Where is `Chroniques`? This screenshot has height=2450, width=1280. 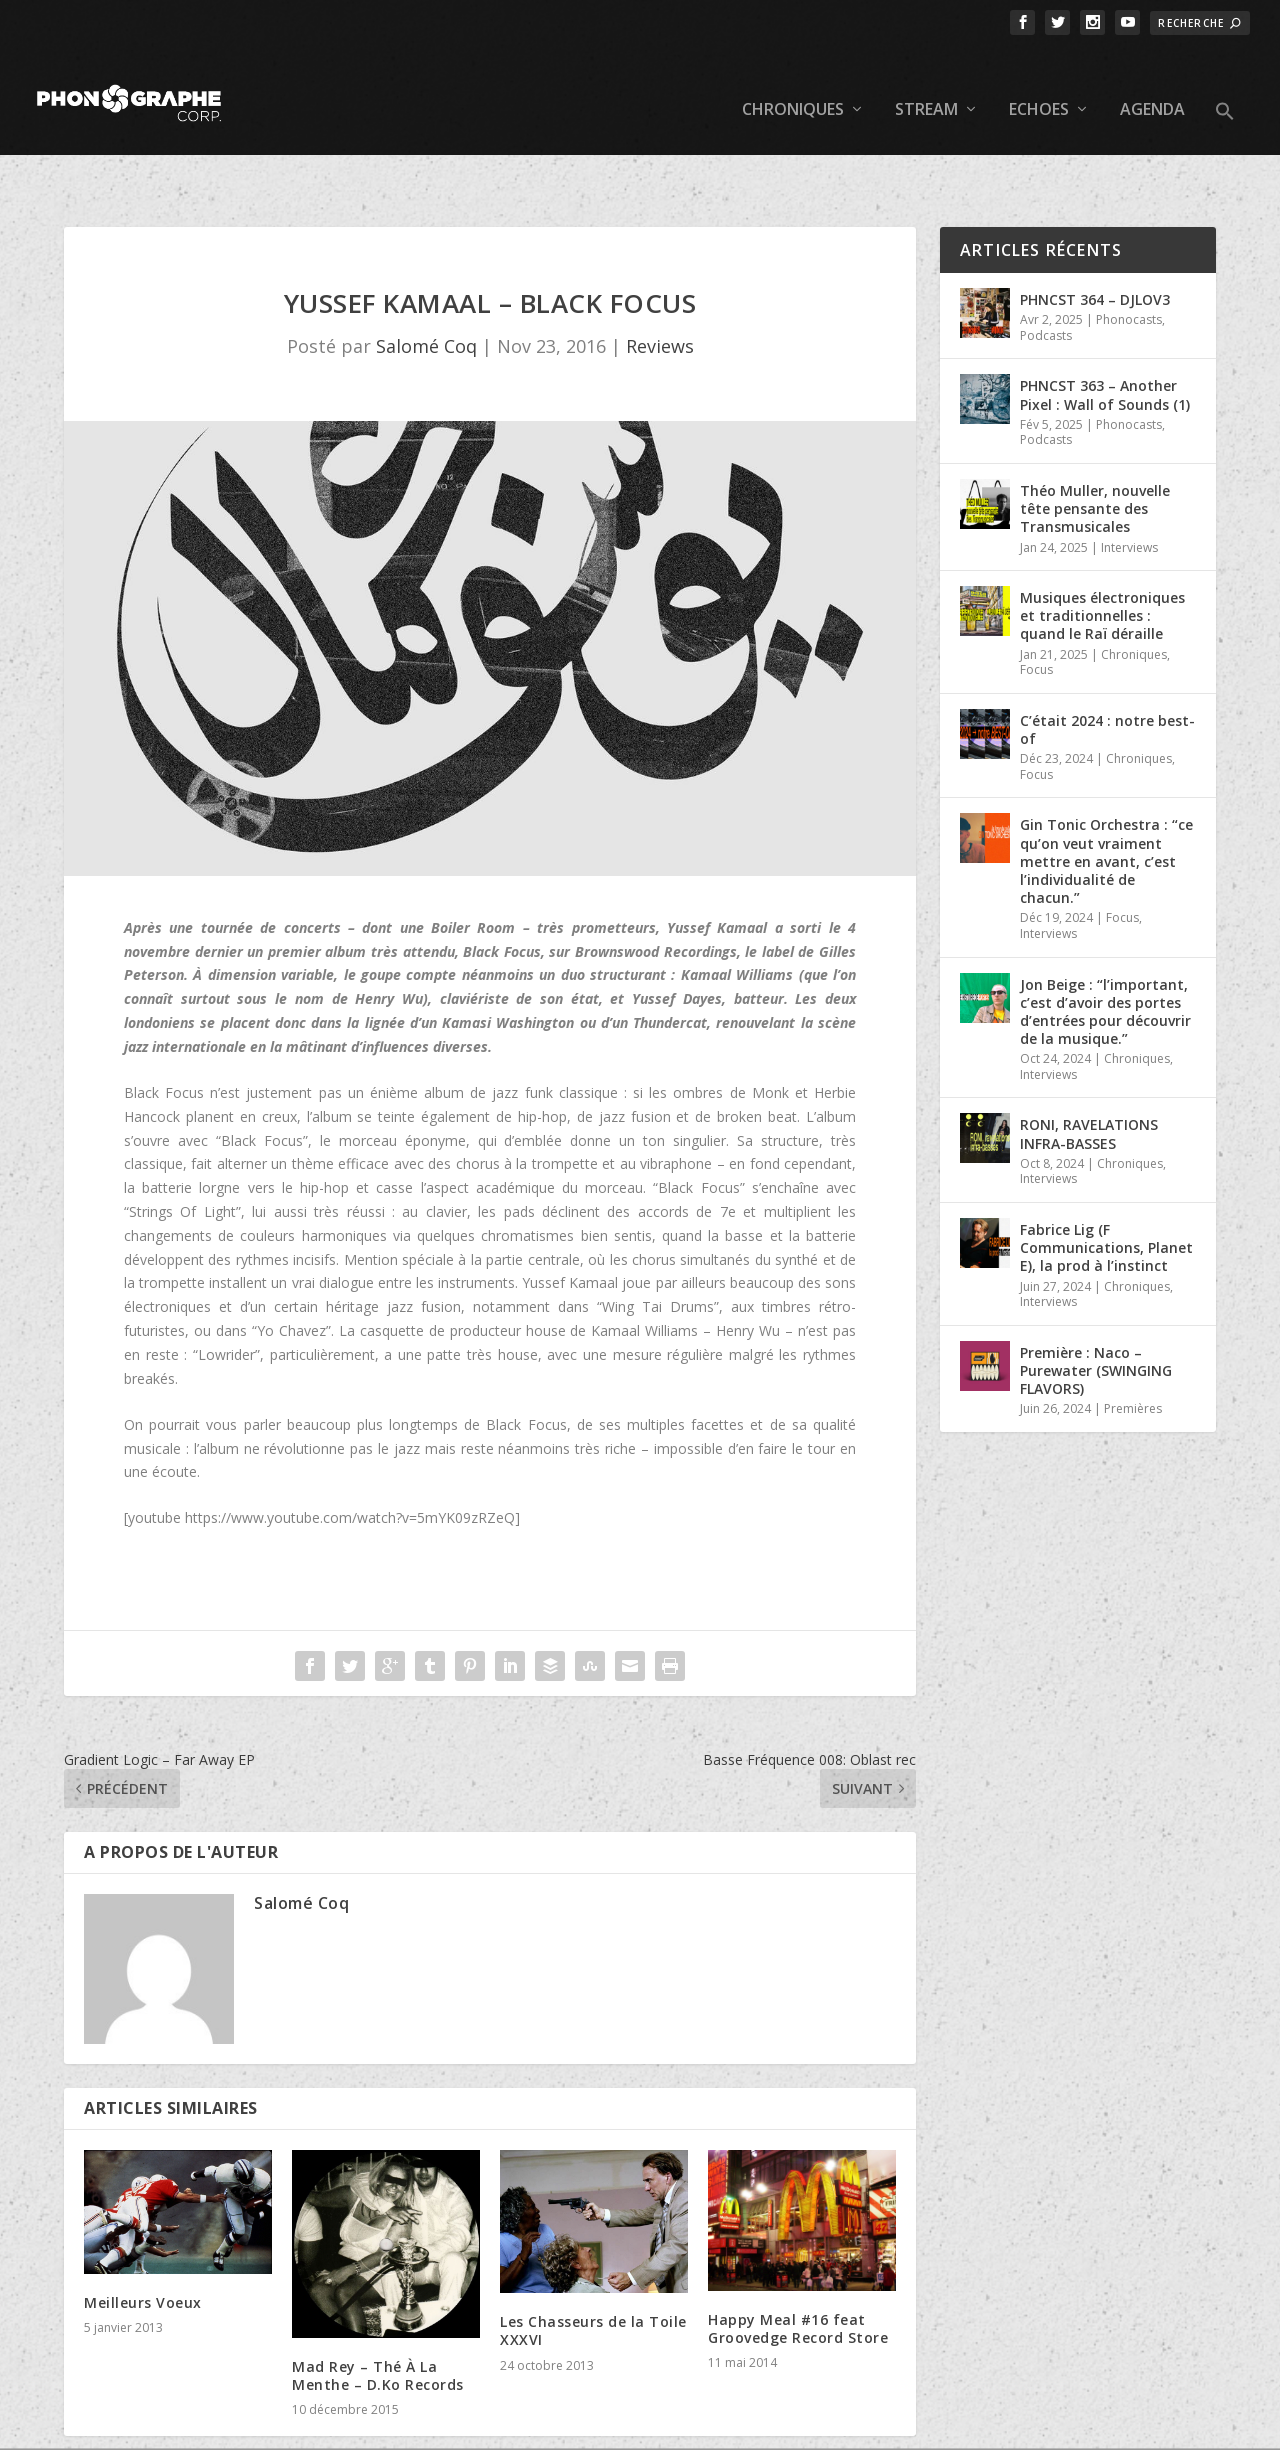
Chroniques is located at coordinates (793, 80).